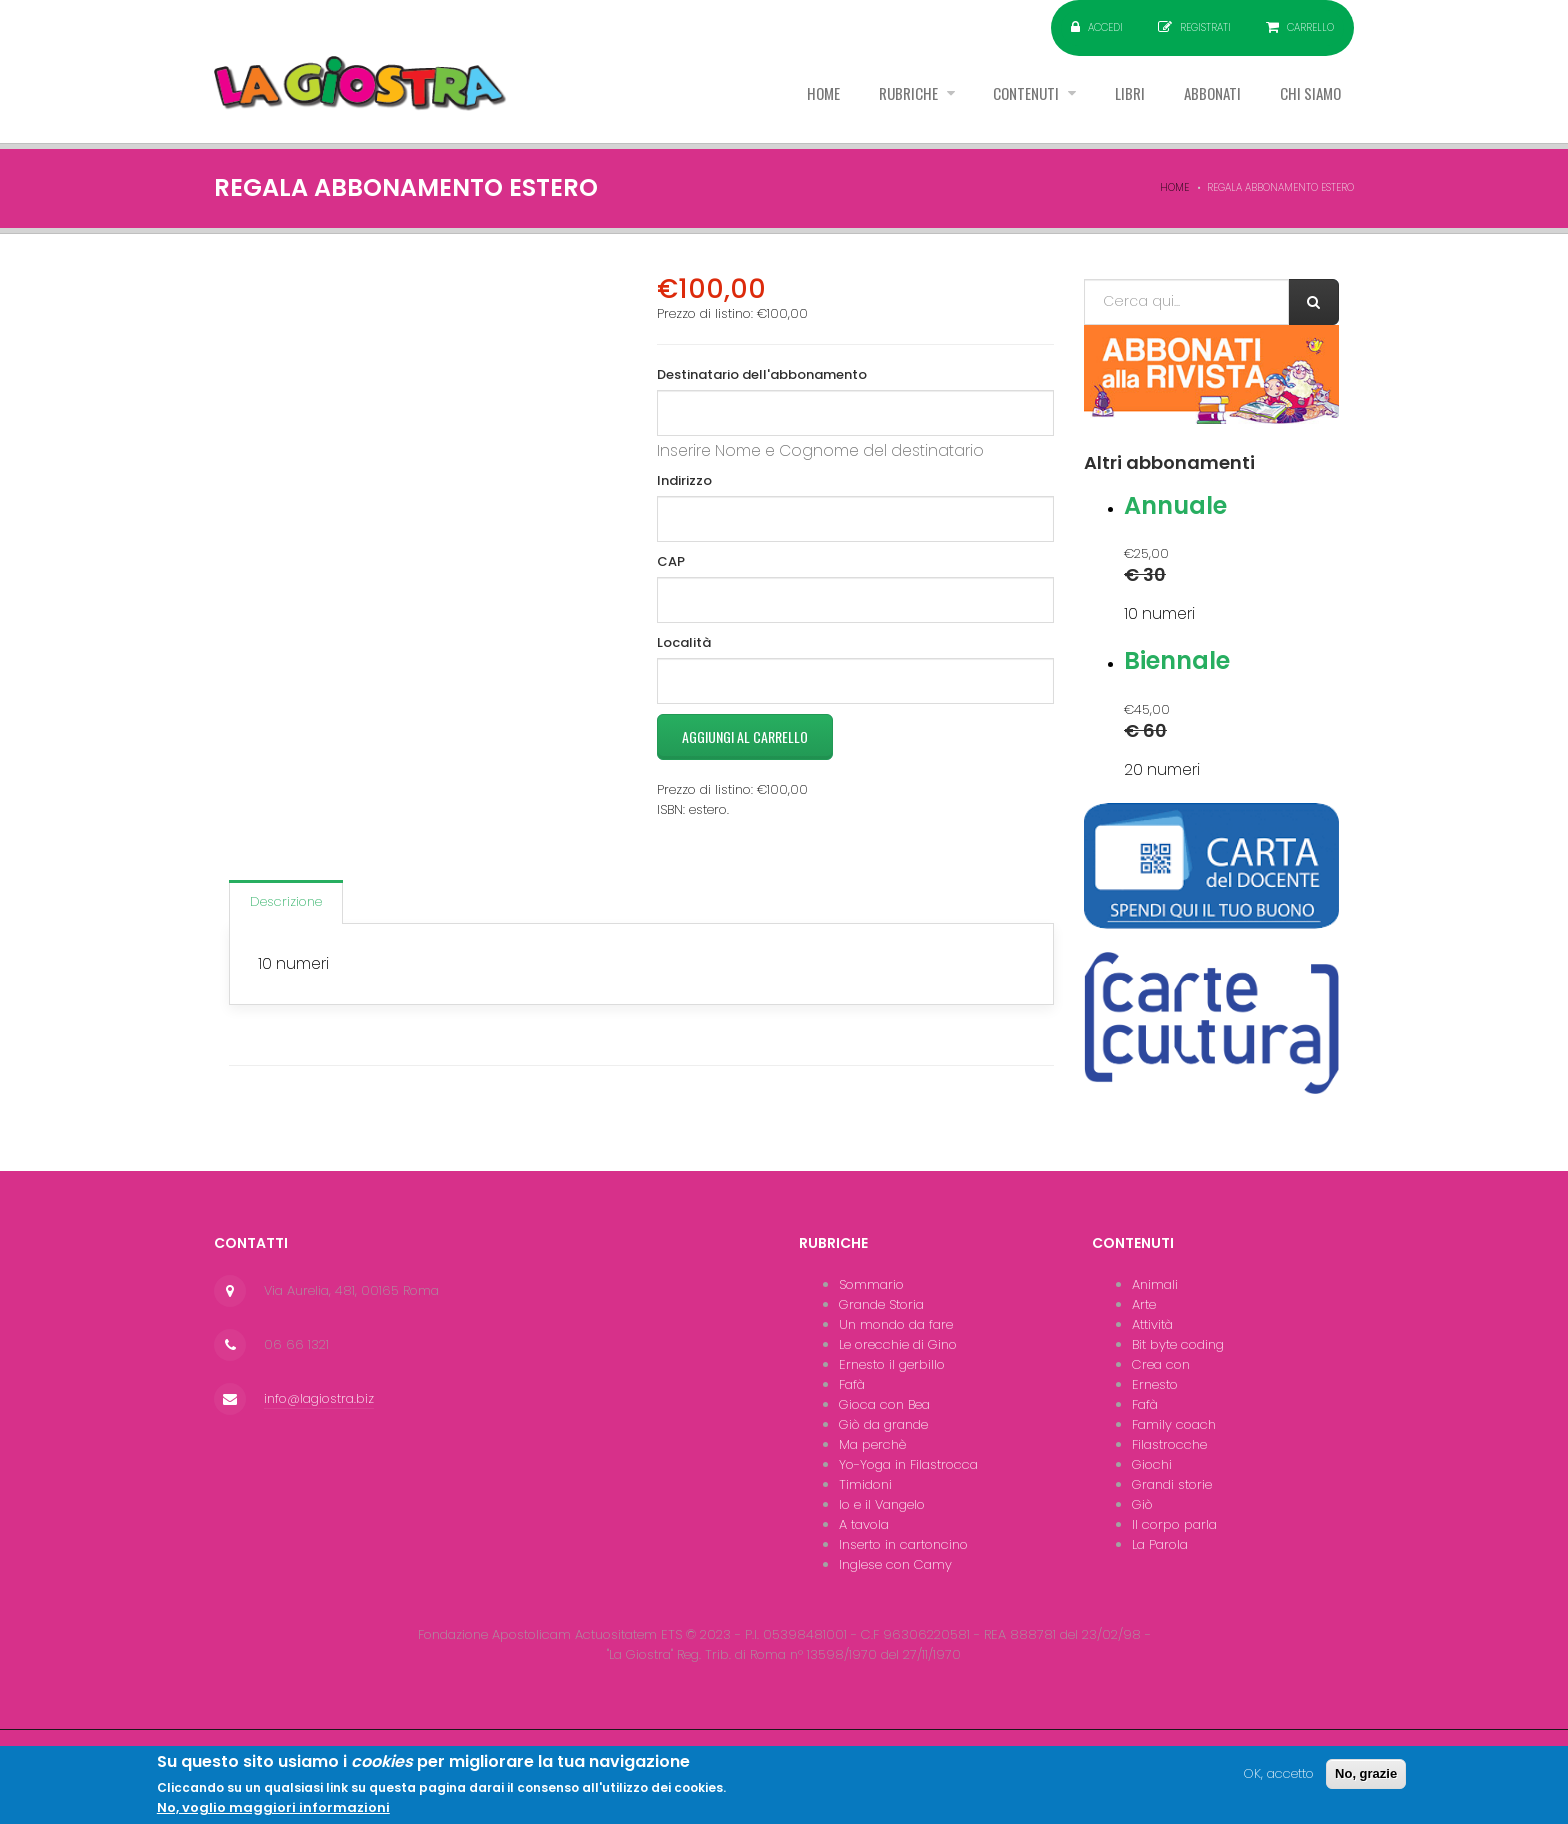 The image size is (1568, 1824). Describe the element at coordinates (319, 1398) in the screenshot. I see `info@lagiostra.biz` at that location.